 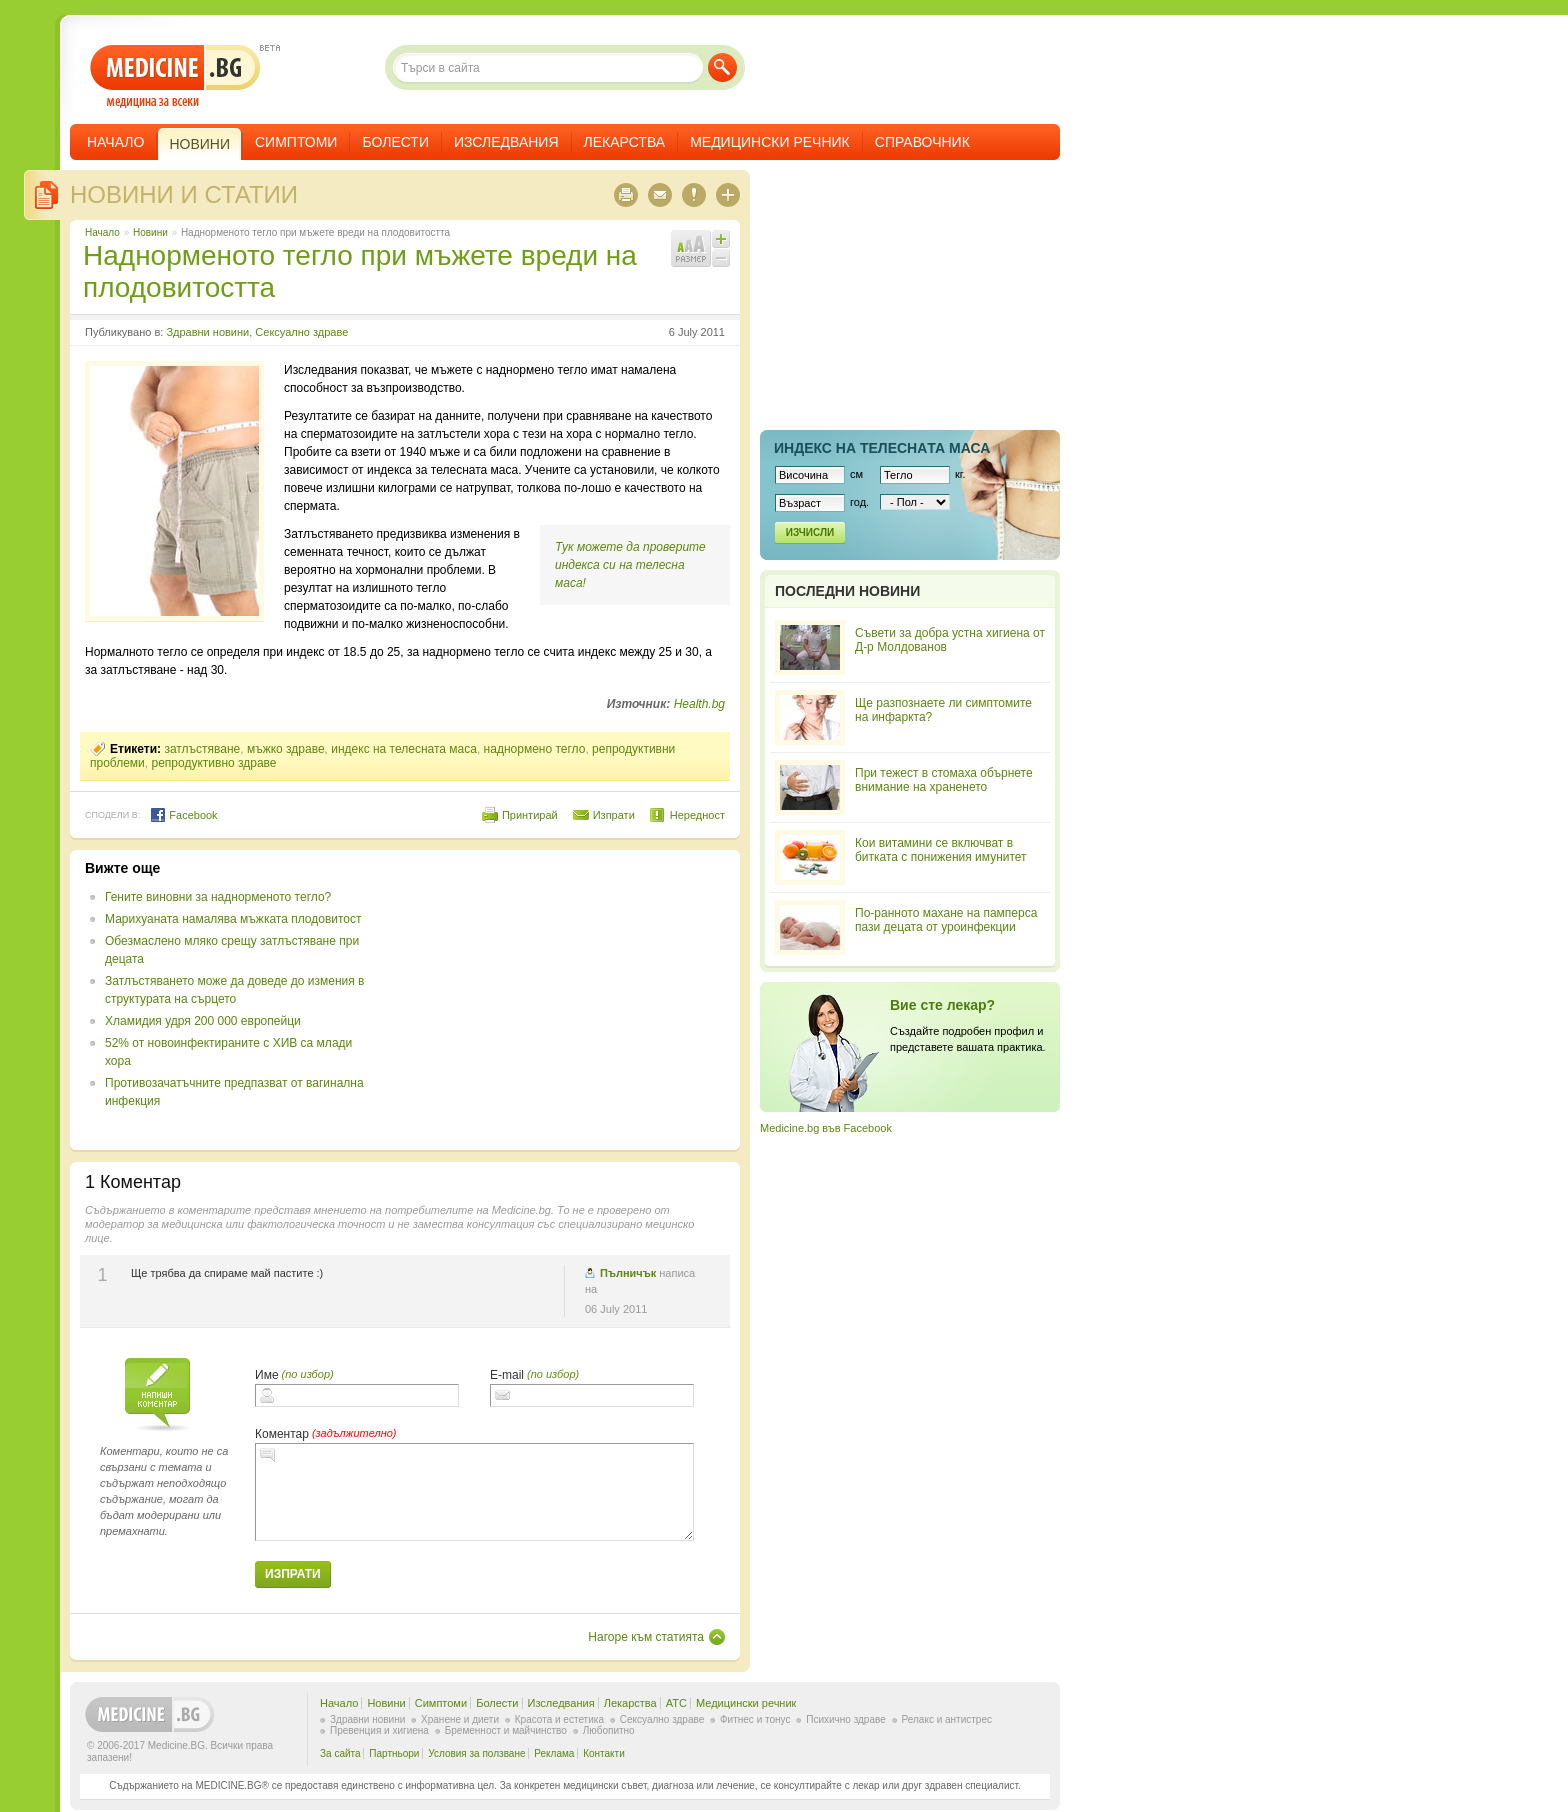 What do you see at coordinates (922, 142) in the screenshot?
I see `Справочник` at bounding box center [922, 142].